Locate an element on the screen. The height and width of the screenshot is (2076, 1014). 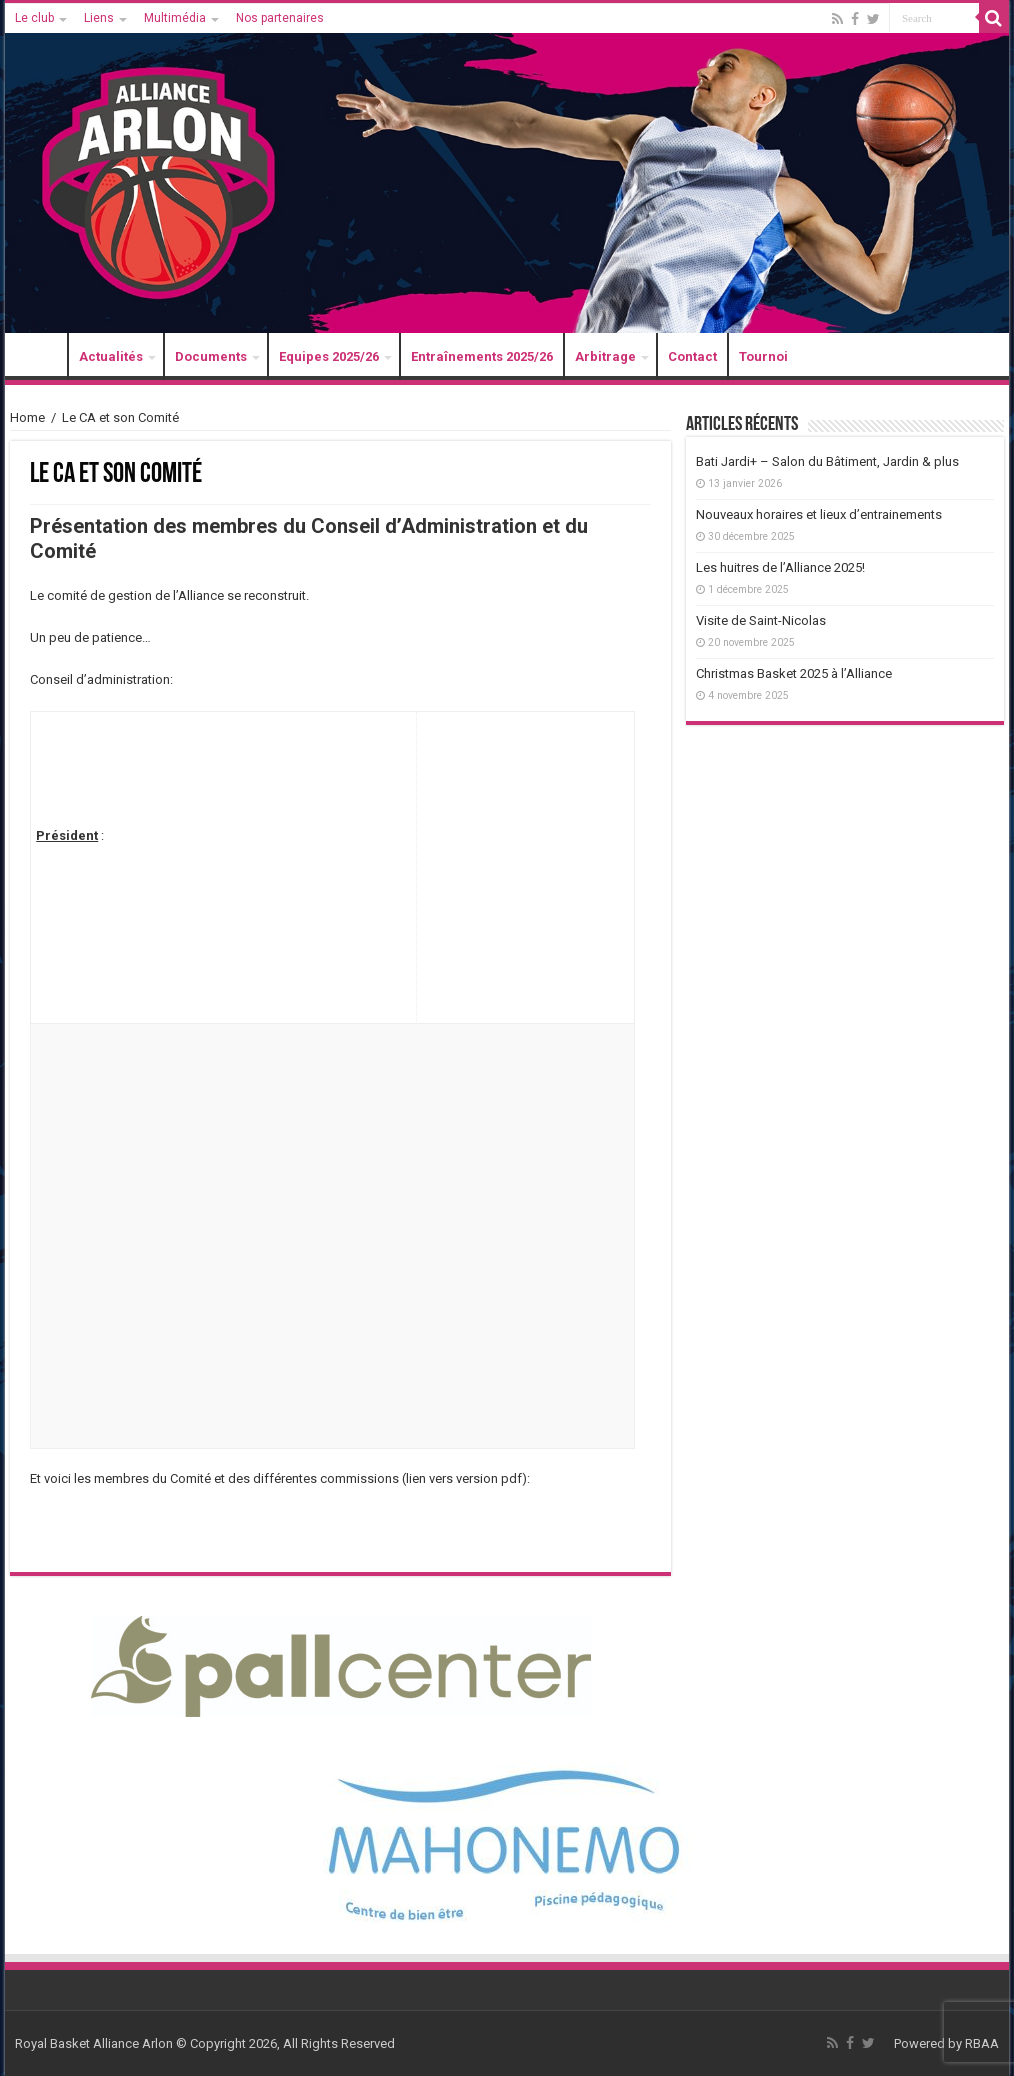
Nouveaux horaires et lieux d’entrainements is located at coordinates (819, 514).